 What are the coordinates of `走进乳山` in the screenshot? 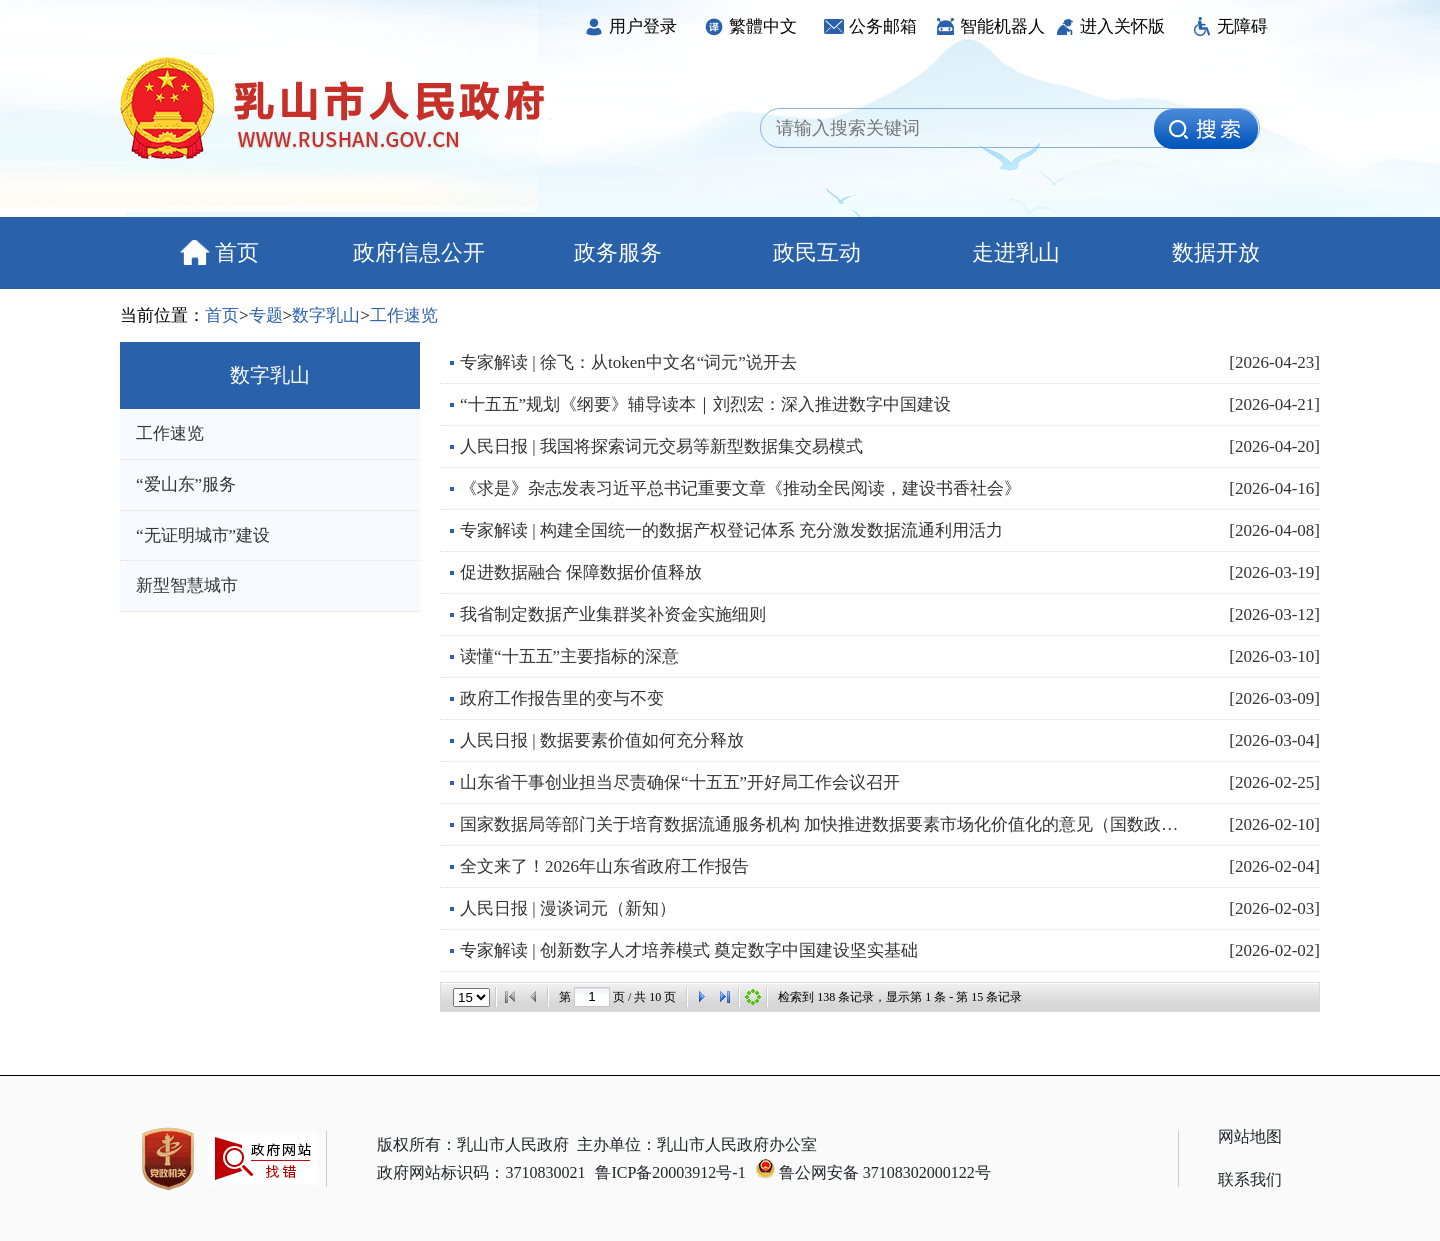 It's located at (1016, 252).